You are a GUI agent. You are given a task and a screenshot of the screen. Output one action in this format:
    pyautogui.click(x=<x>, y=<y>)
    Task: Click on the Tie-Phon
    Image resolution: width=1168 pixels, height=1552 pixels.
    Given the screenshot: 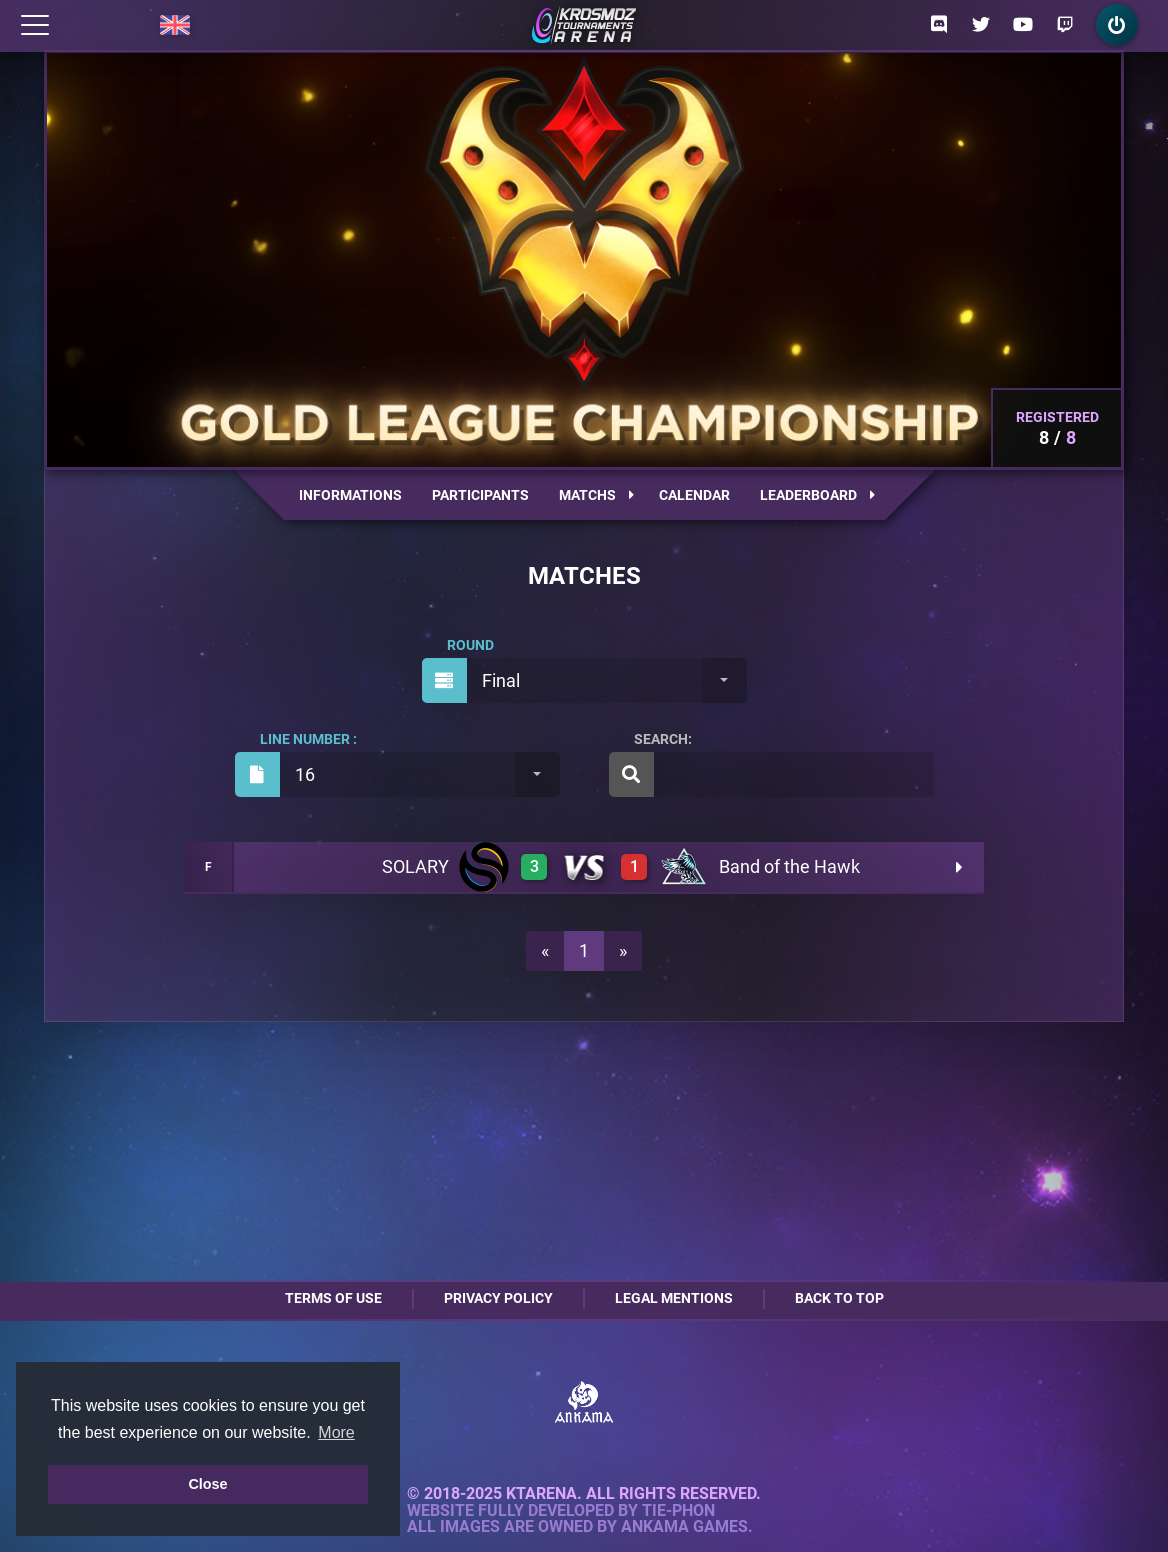 What is the action you would take?
    pyautogui.click(x=678, y=1511)
    